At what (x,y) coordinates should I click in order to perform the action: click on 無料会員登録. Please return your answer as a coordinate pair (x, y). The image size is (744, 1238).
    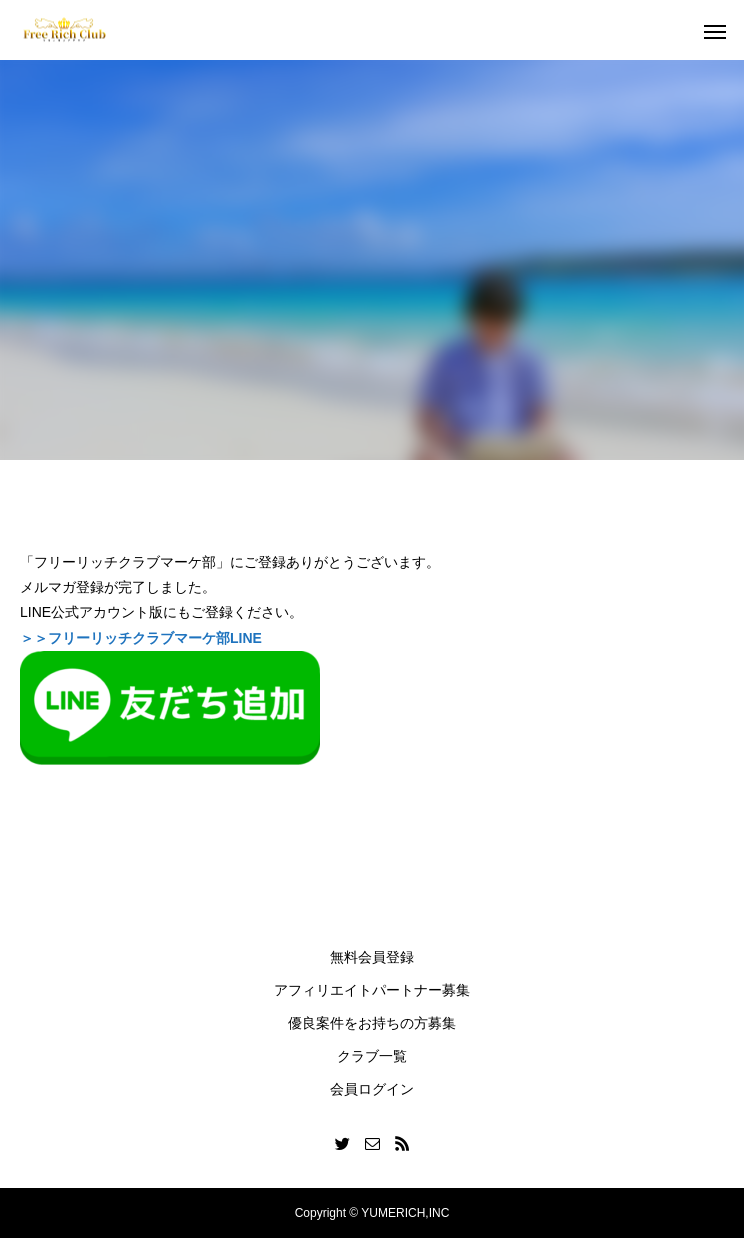
    Looking at the image, I should click on (372, 957).